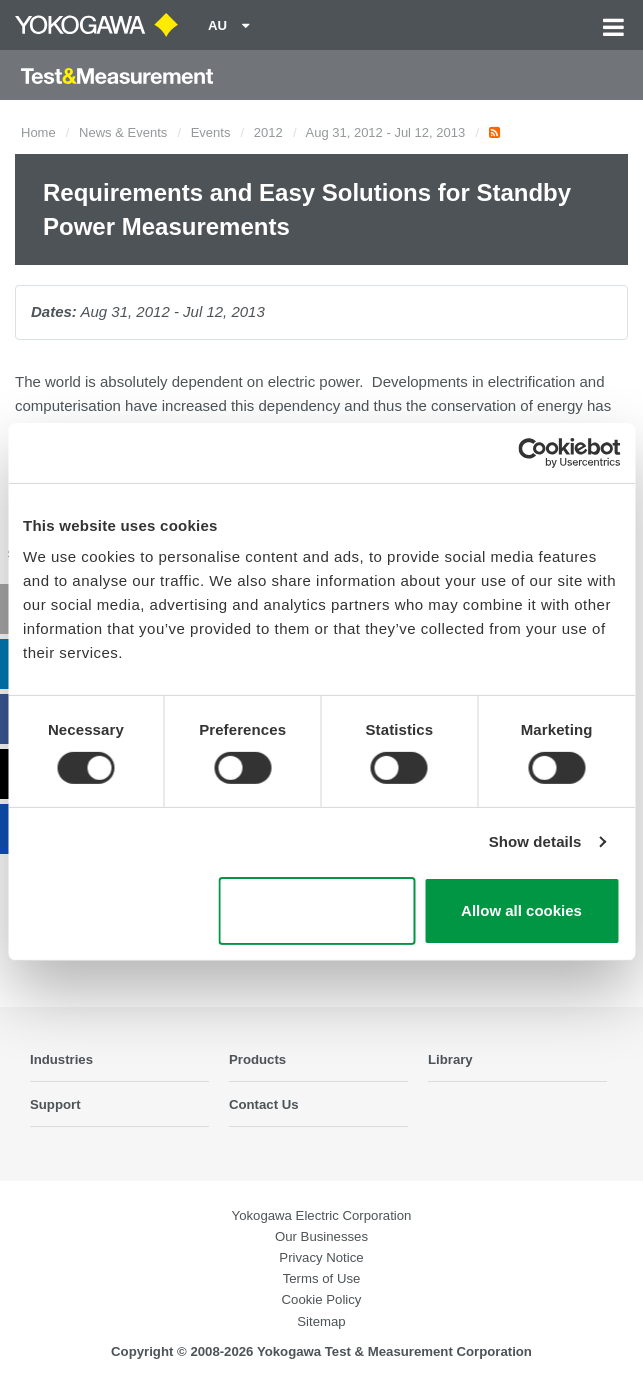 This screenshot has width=643, height=1383. I want to click on Sitemap, so click(321, 1321).